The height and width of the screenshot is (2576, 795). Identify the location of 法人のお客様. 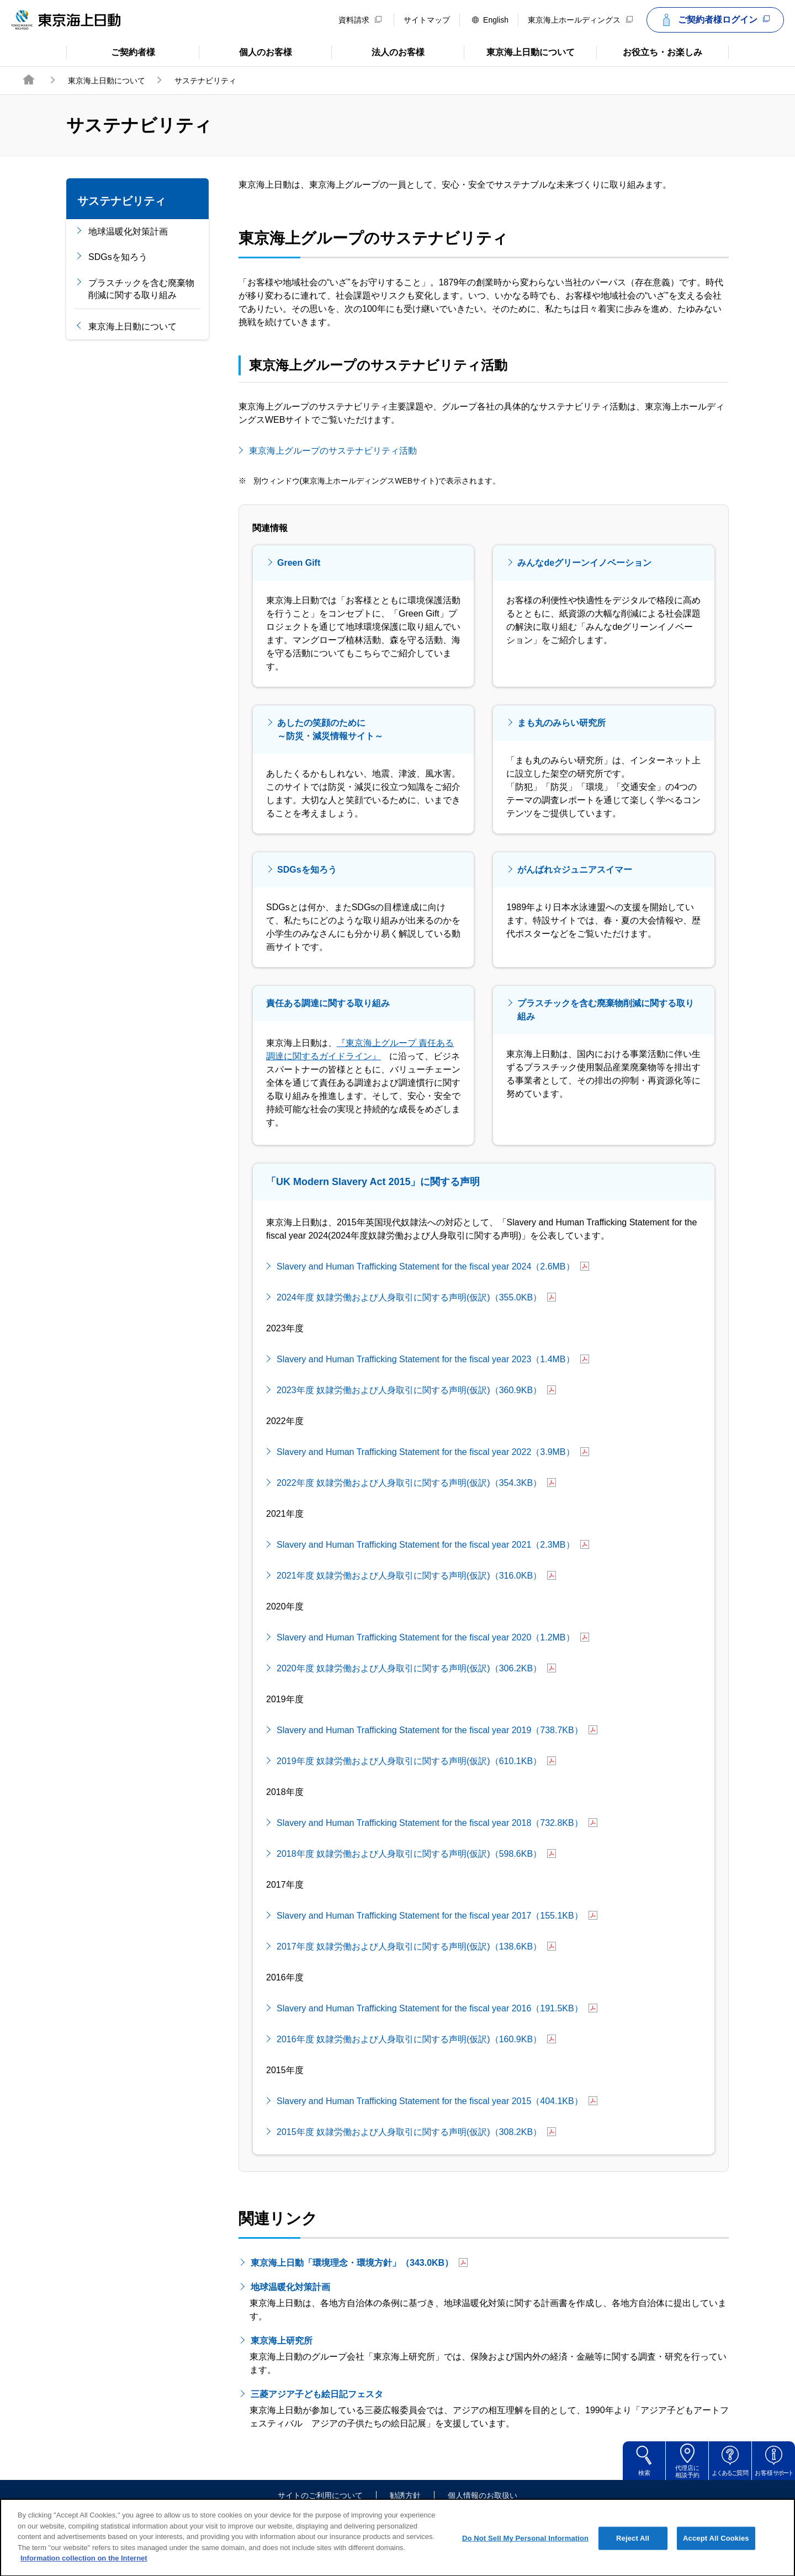
(378, 51).